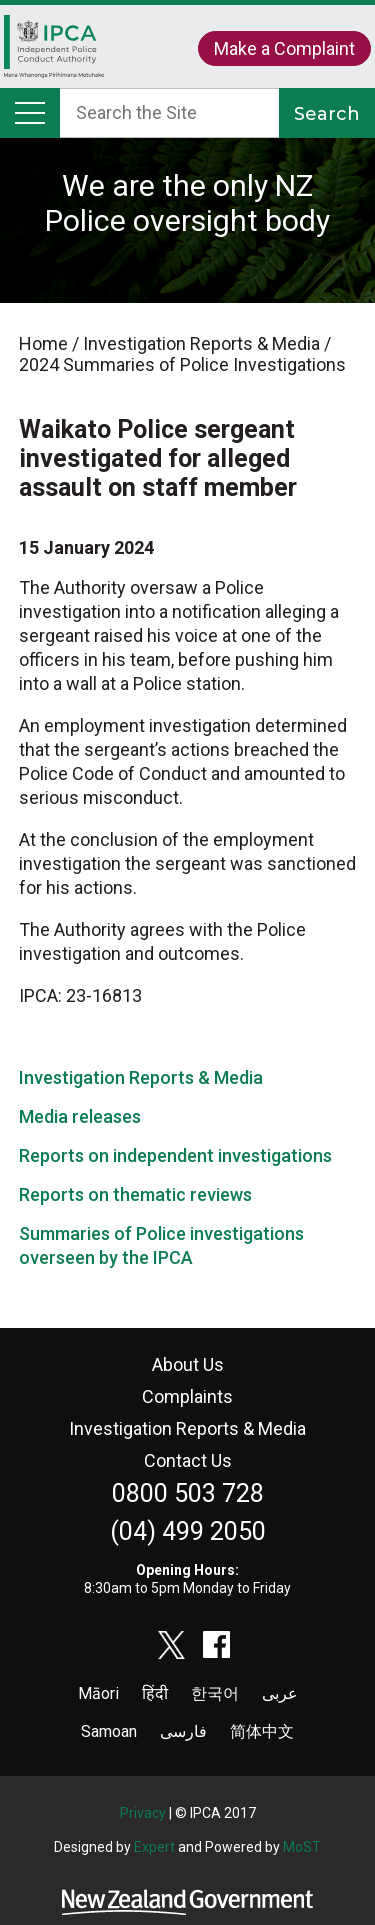 The height and width of the screenshot is (1925, 375). I want to click on 简体中文, so click(262, 1731).